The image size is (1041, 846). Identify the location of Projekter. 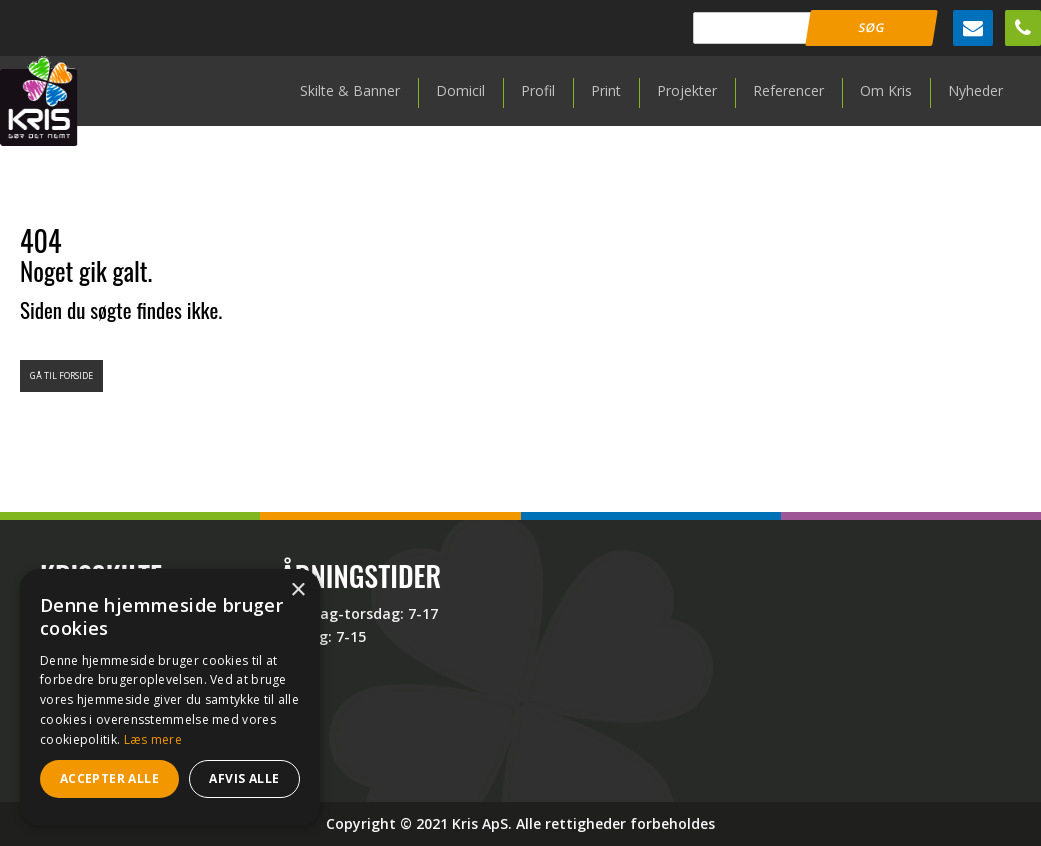
(687, 90).